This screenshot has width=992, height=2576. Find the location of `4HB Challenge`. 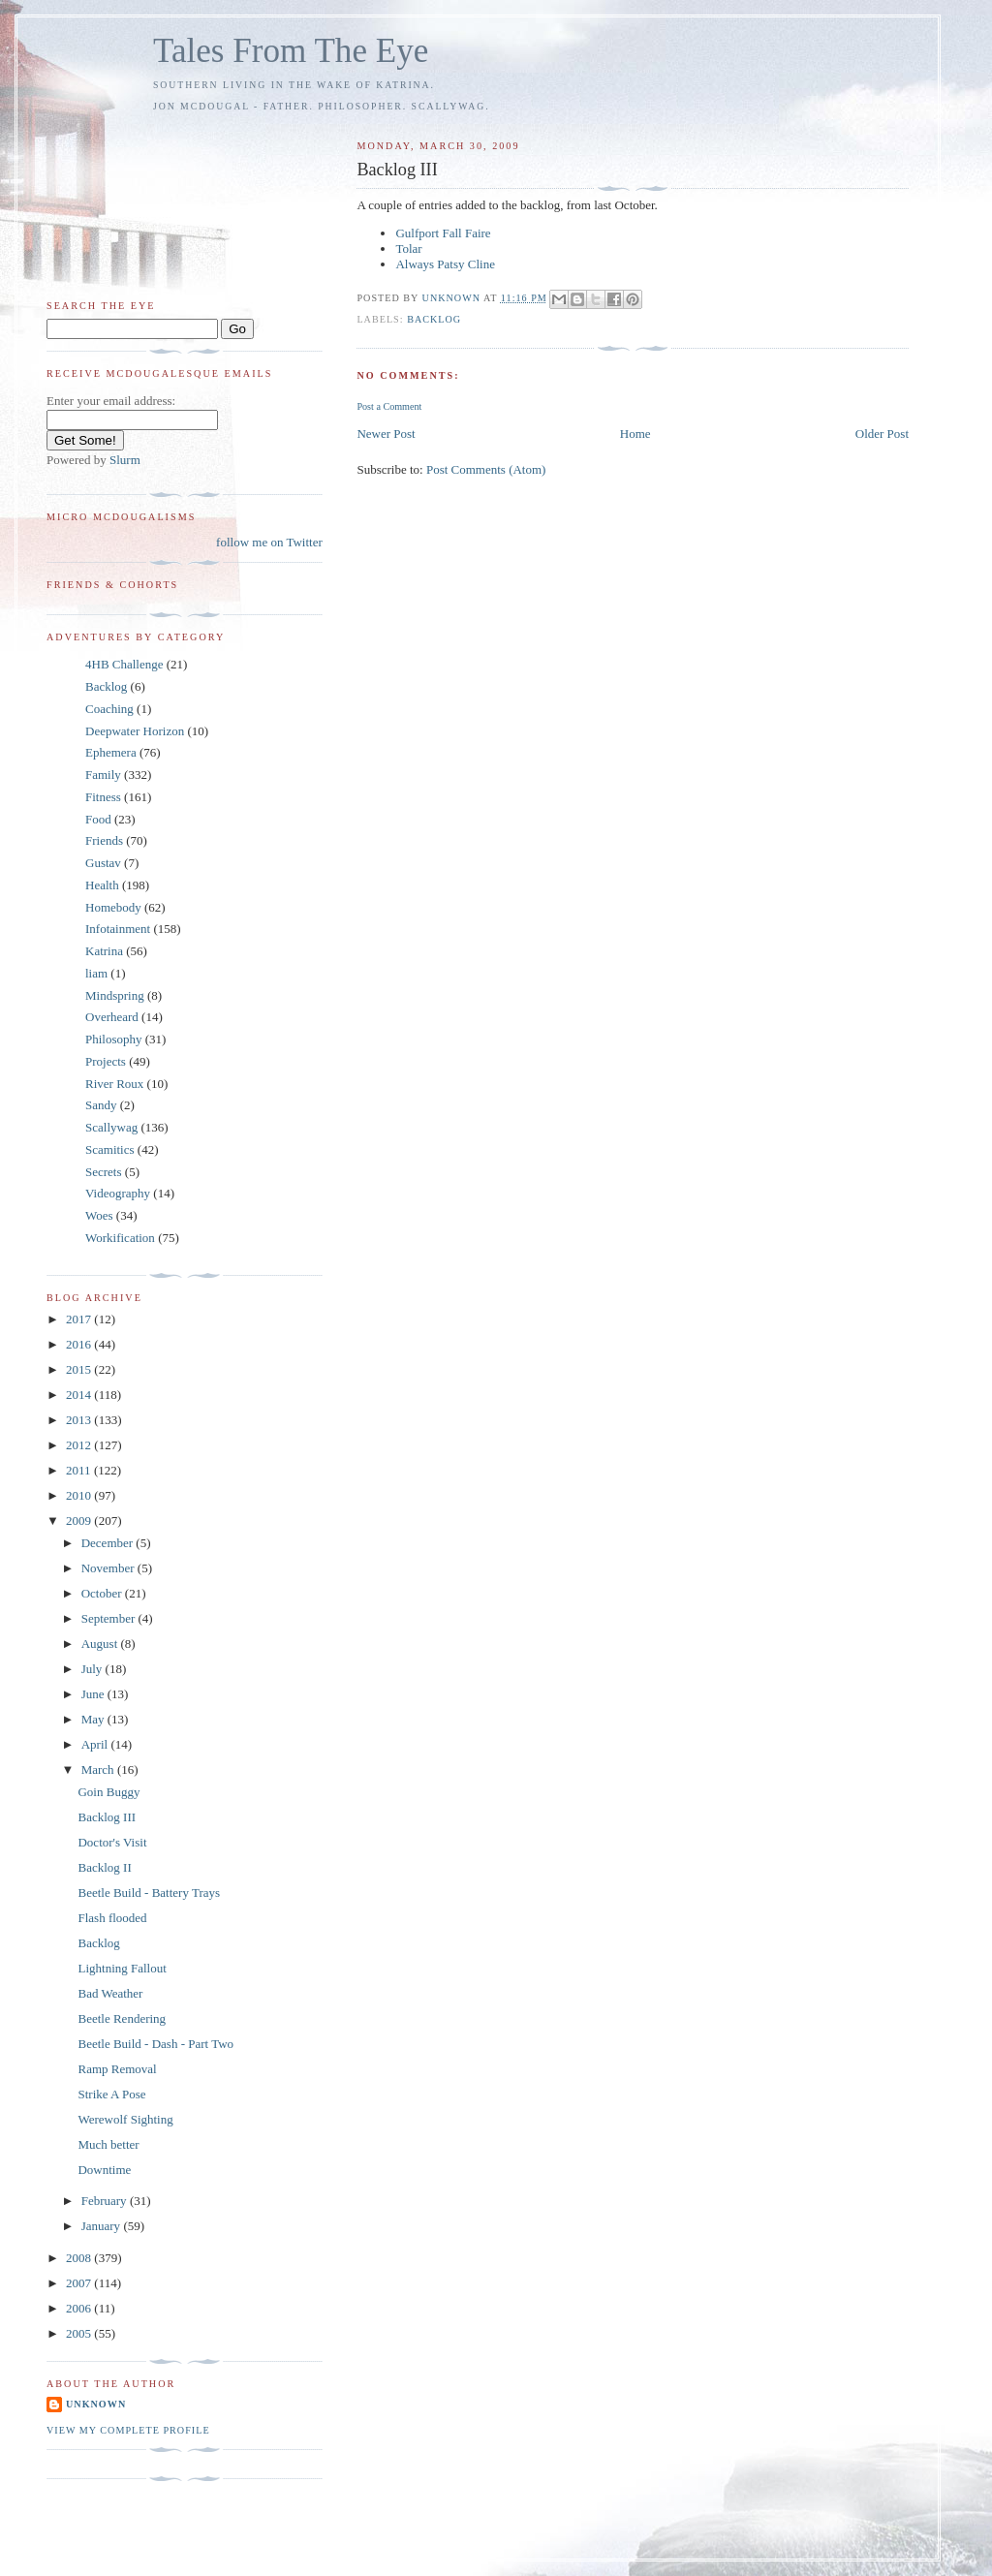

4HB Challenge is located at coordinates (124, 664).